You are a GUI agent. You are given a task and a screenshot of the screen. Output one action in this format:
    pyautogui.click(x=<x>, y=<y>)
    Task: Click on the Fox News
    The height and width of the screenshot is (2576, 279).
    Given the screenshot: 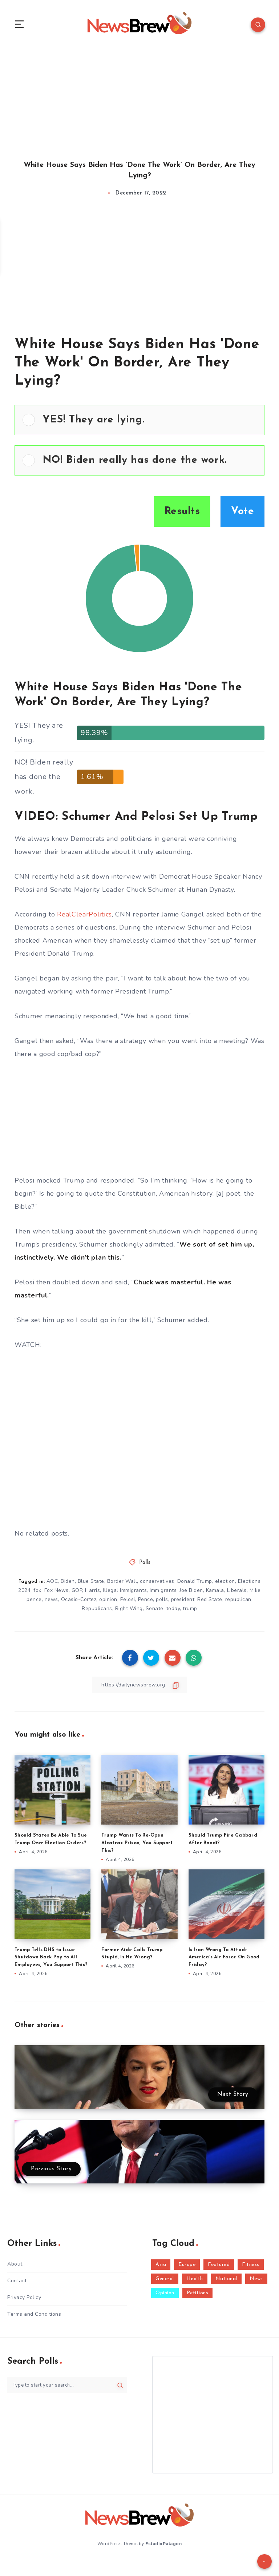 What is the action you would take?
    pyautogui.click(x=56, y=1591)
    